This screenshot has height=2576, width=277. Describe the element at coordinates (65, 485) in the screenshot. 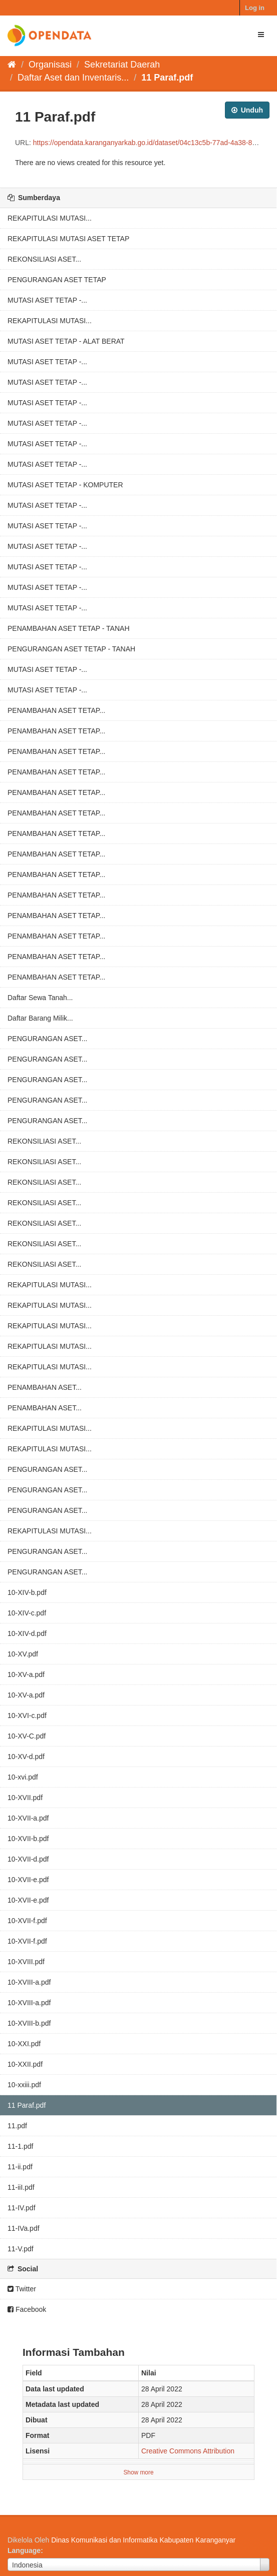

I see `MUTASI ASET TETAP - KOMPUTER` at that location.